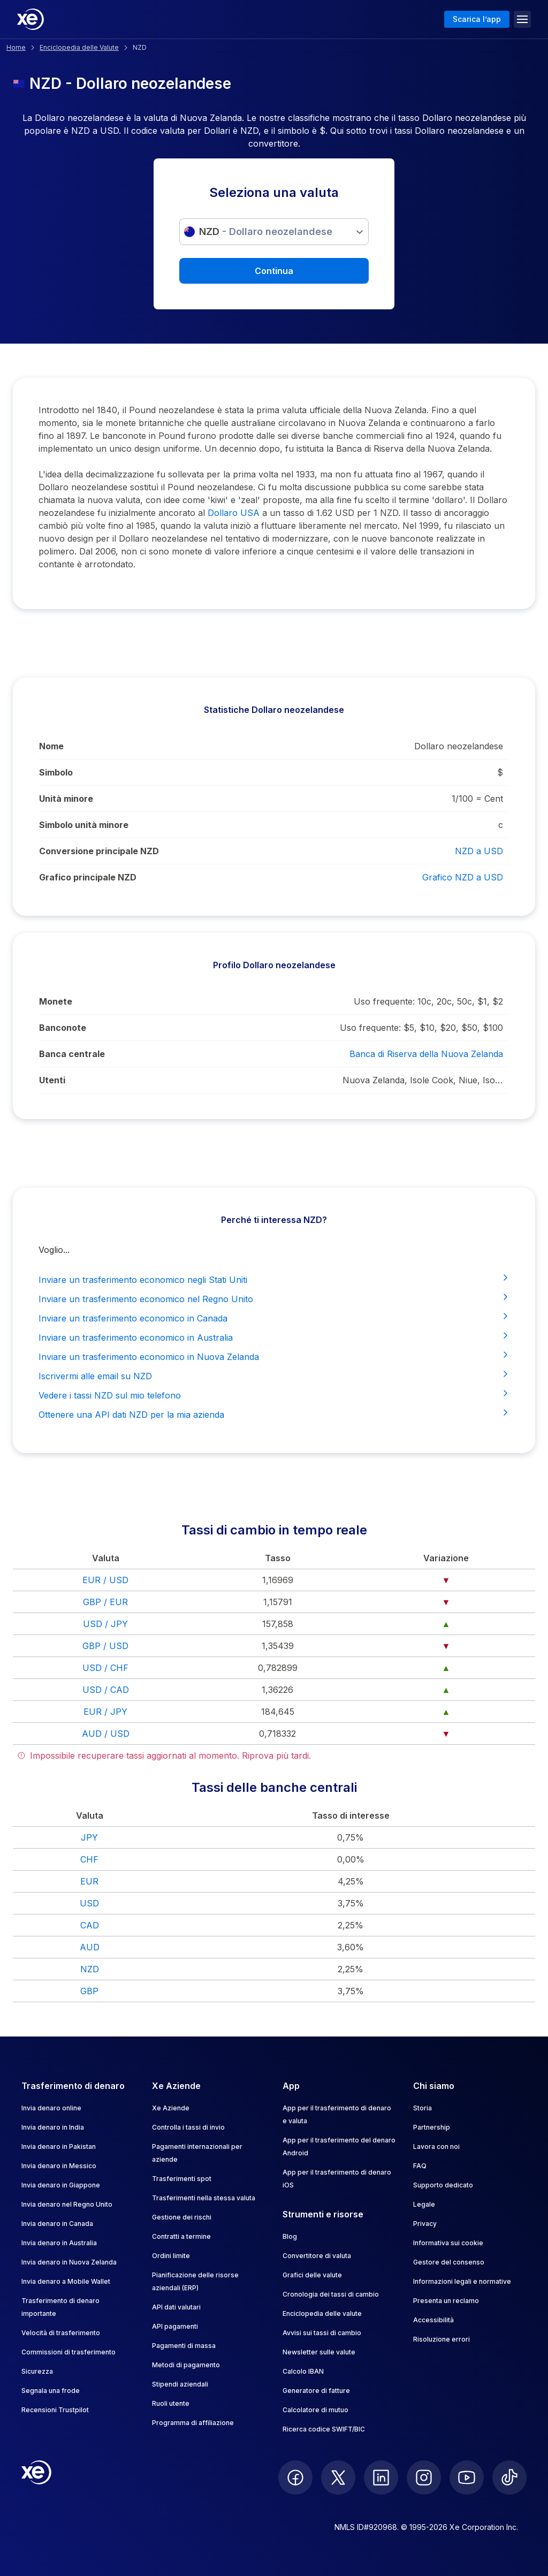 Image resolution: width=548 pixels, height=2576 pixels. I want to click on FAQ, so click(420, 2166).